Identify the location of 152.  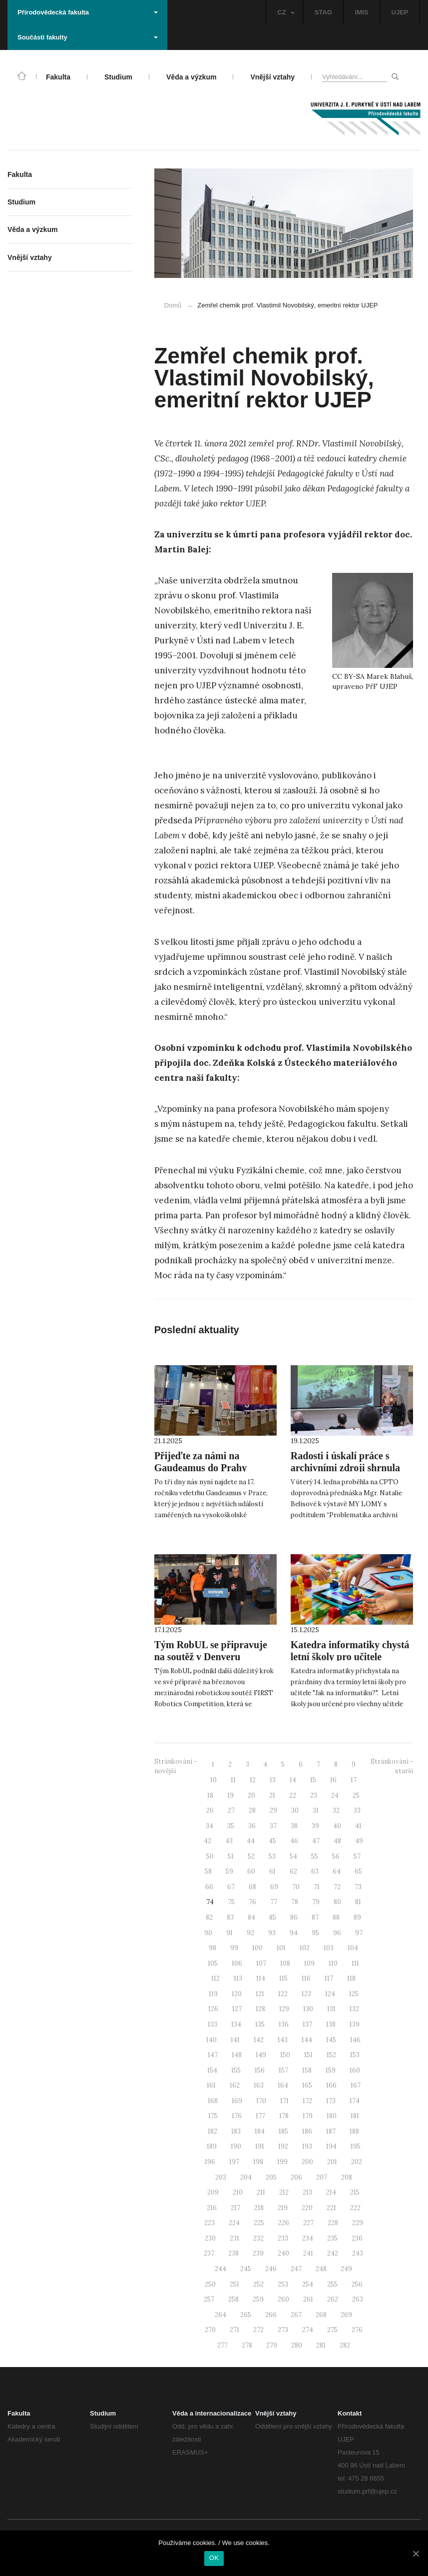
(331, 2055).